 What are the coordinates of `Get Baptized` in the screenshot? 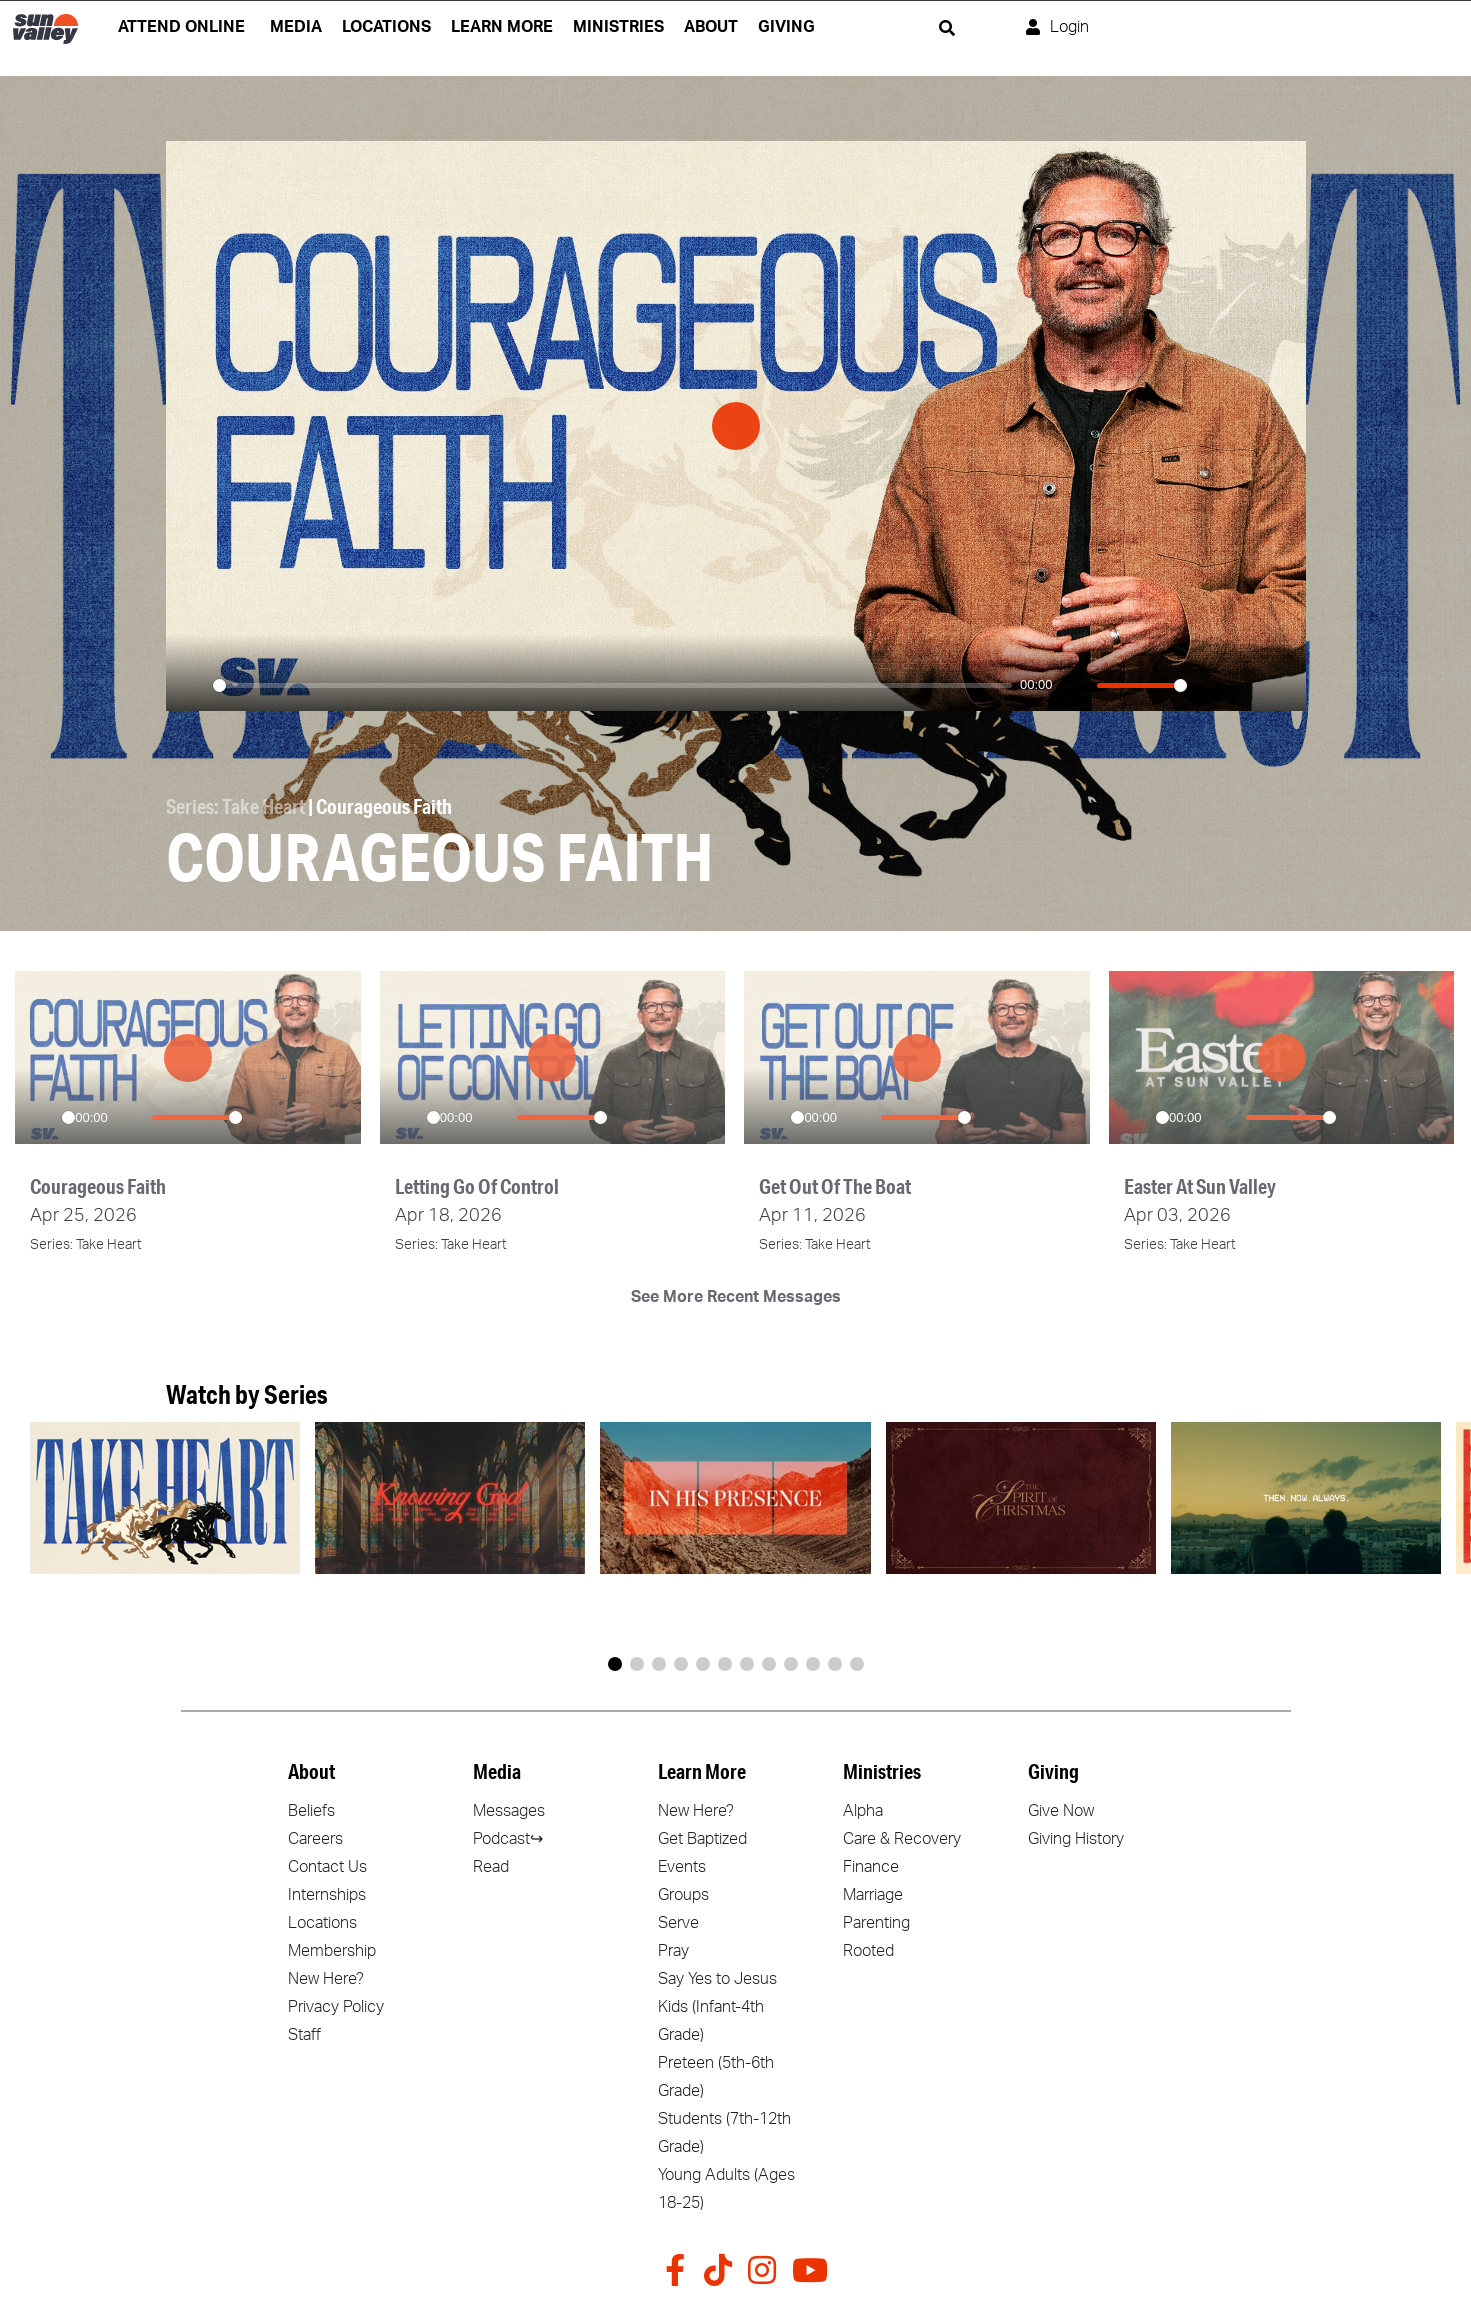 It's located at (702, 1838).